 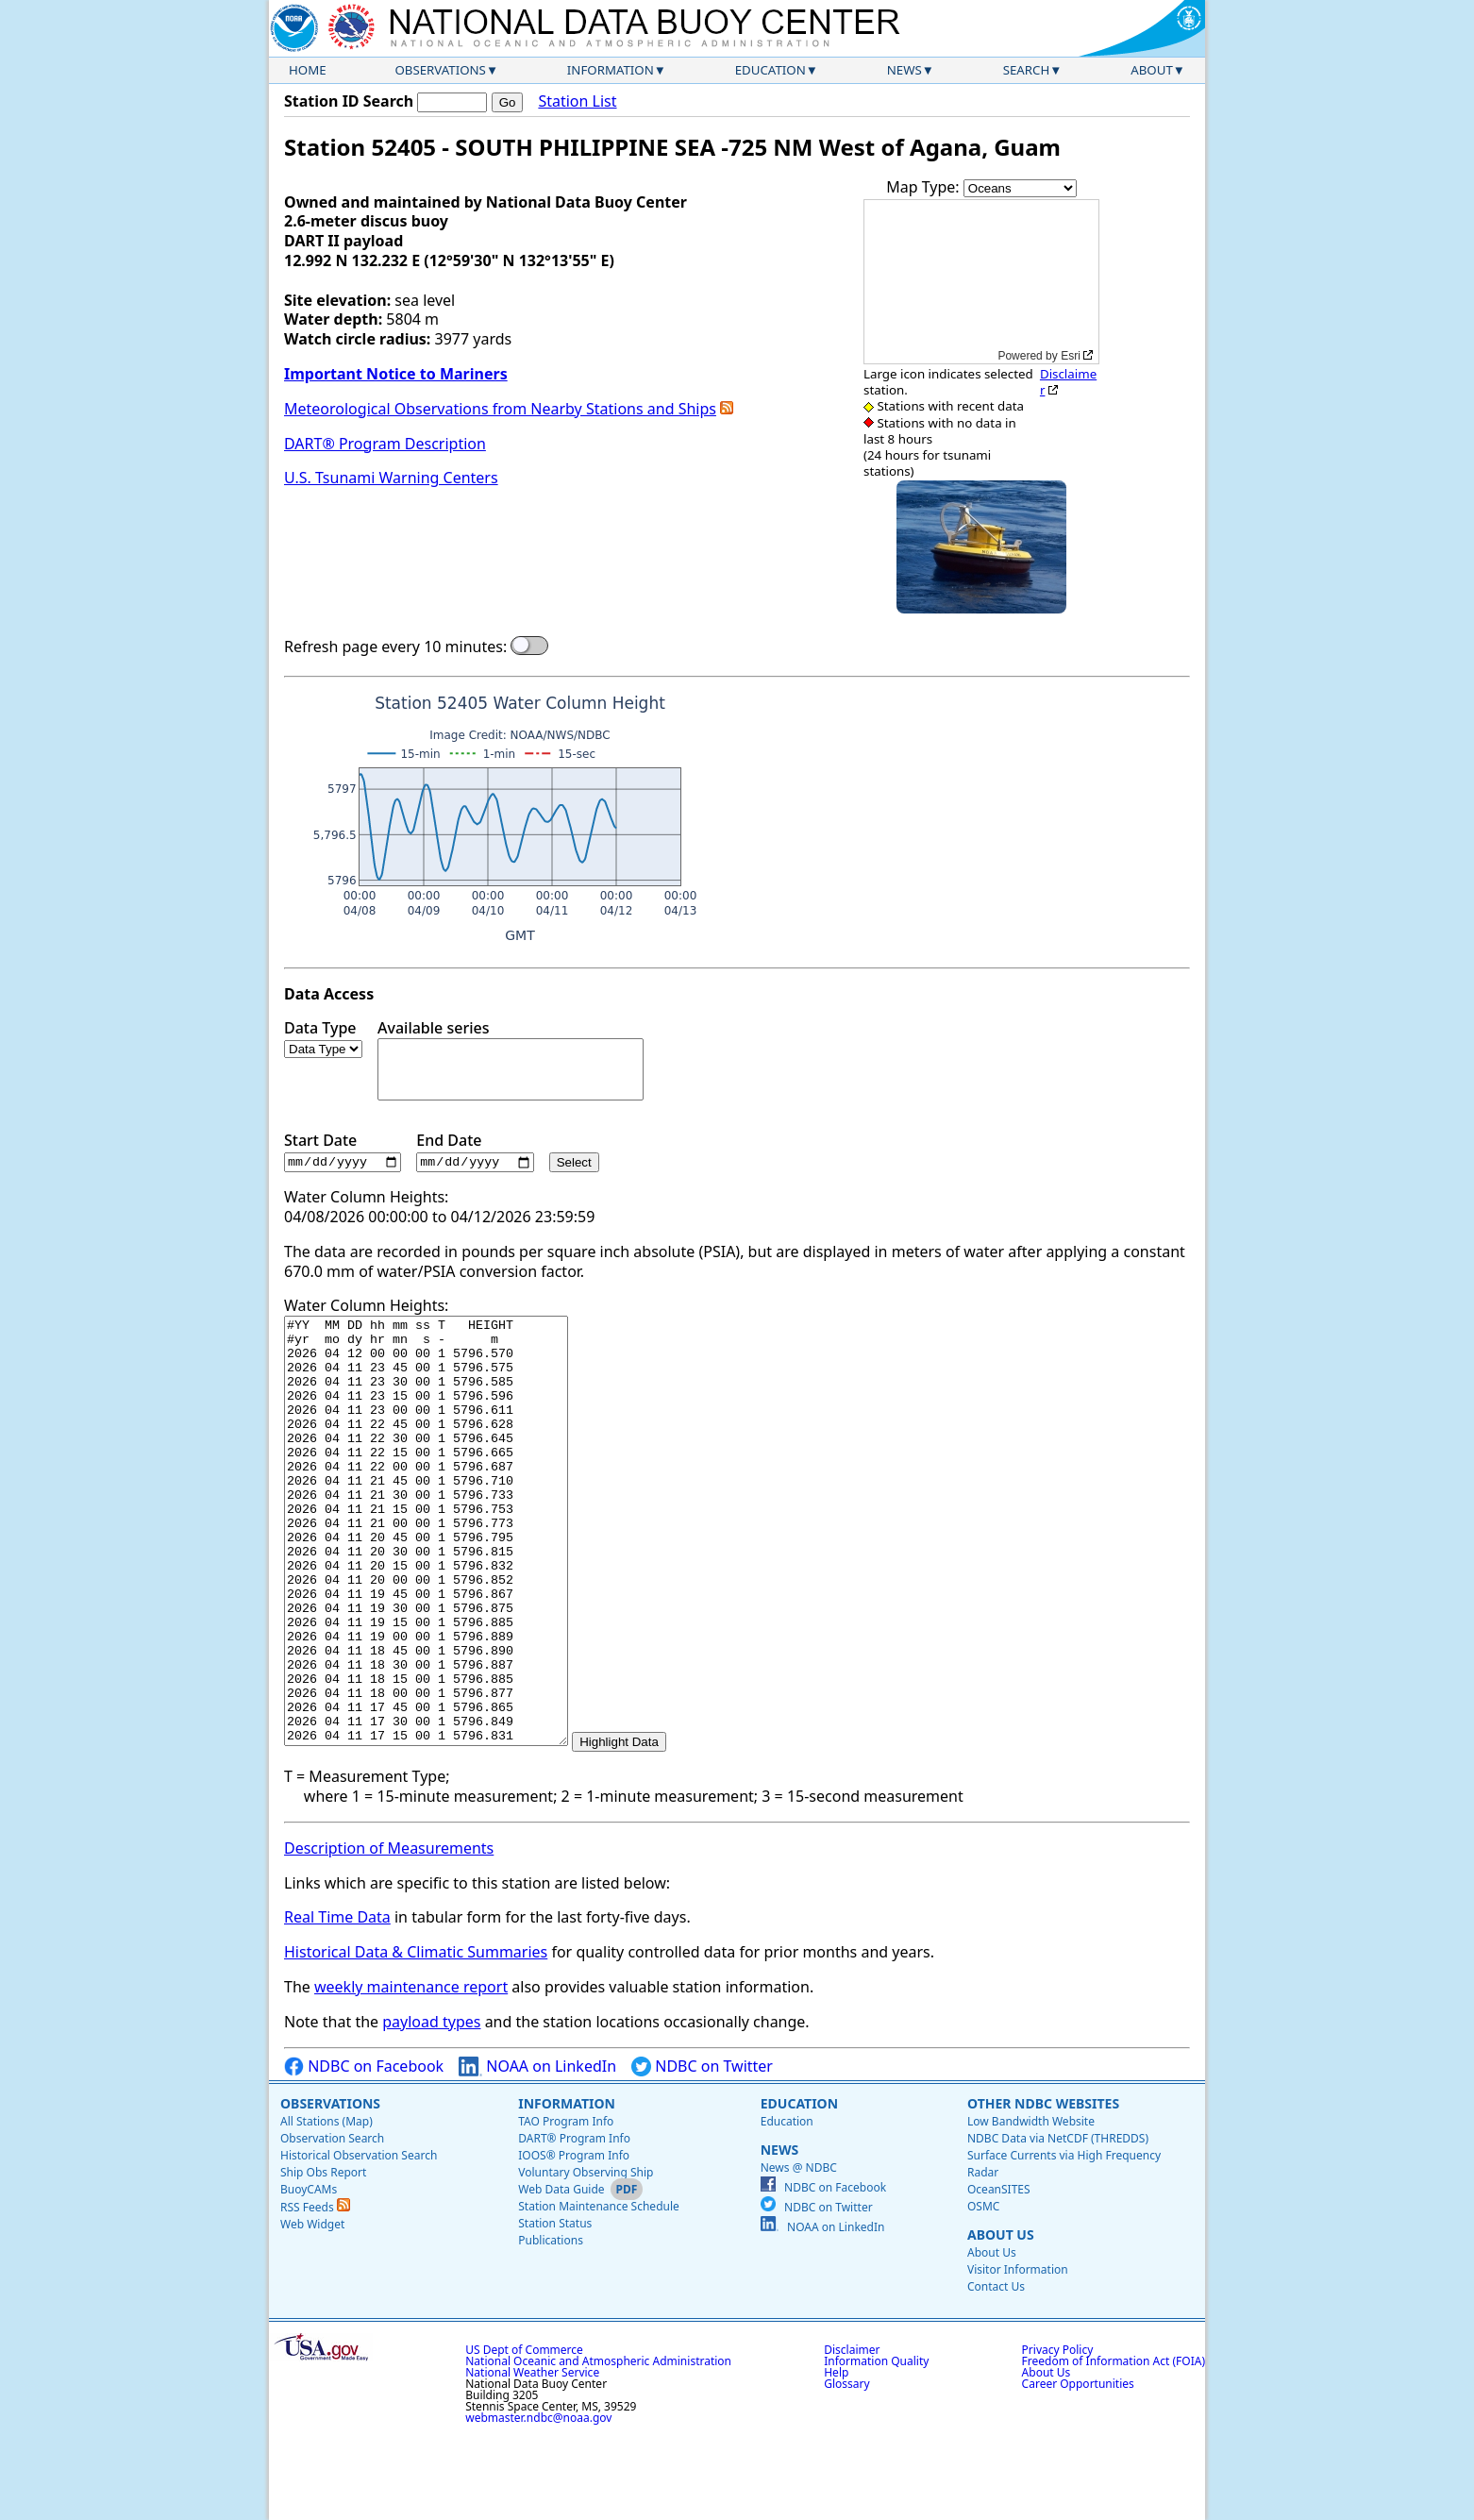 What do you see at coordinates (598, 2446) in the screenshot?
I see `National Oceanic and Atmospheric Administration` at bounding box center [598, 2446].